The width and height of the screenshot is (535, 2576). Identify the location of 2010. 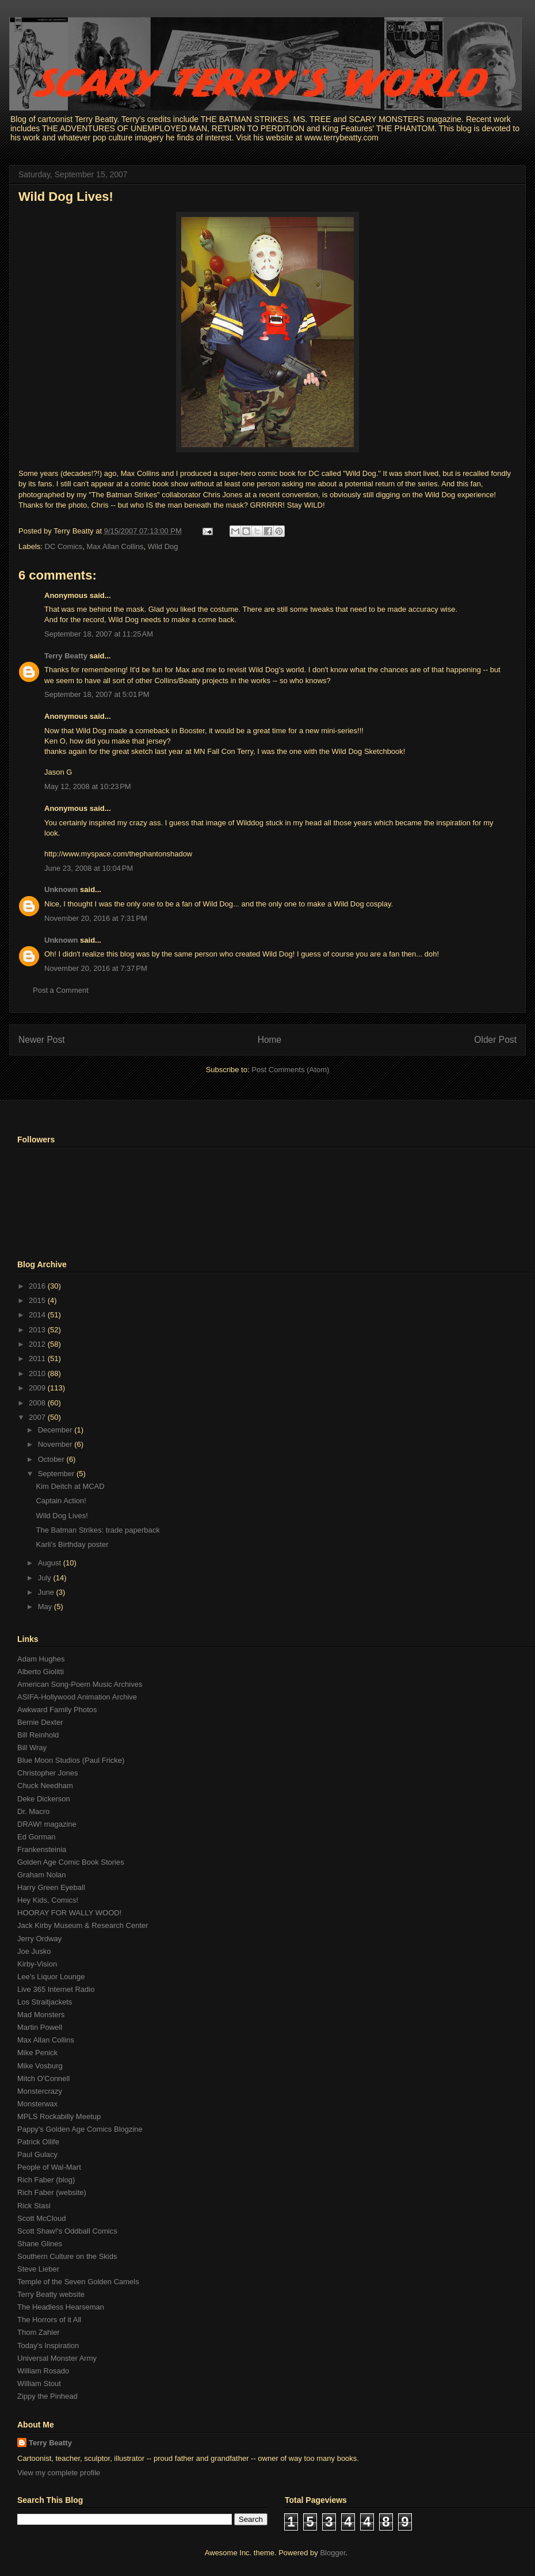
(38, 1373).